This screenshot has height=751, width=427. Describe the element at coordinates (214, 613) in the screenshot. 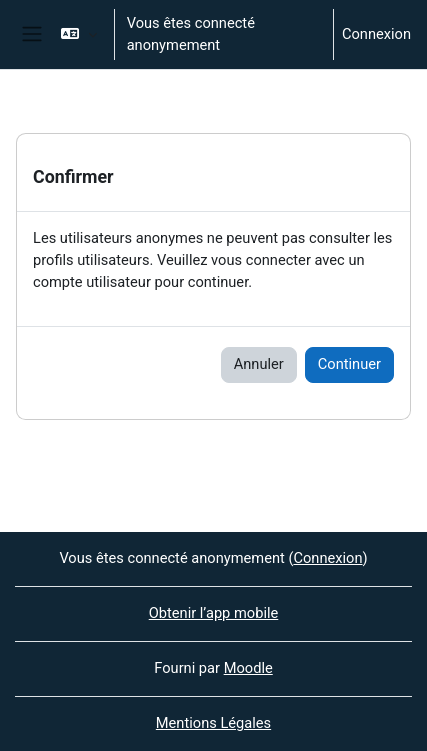

I see `Obtenir l’app mobile` at that location.